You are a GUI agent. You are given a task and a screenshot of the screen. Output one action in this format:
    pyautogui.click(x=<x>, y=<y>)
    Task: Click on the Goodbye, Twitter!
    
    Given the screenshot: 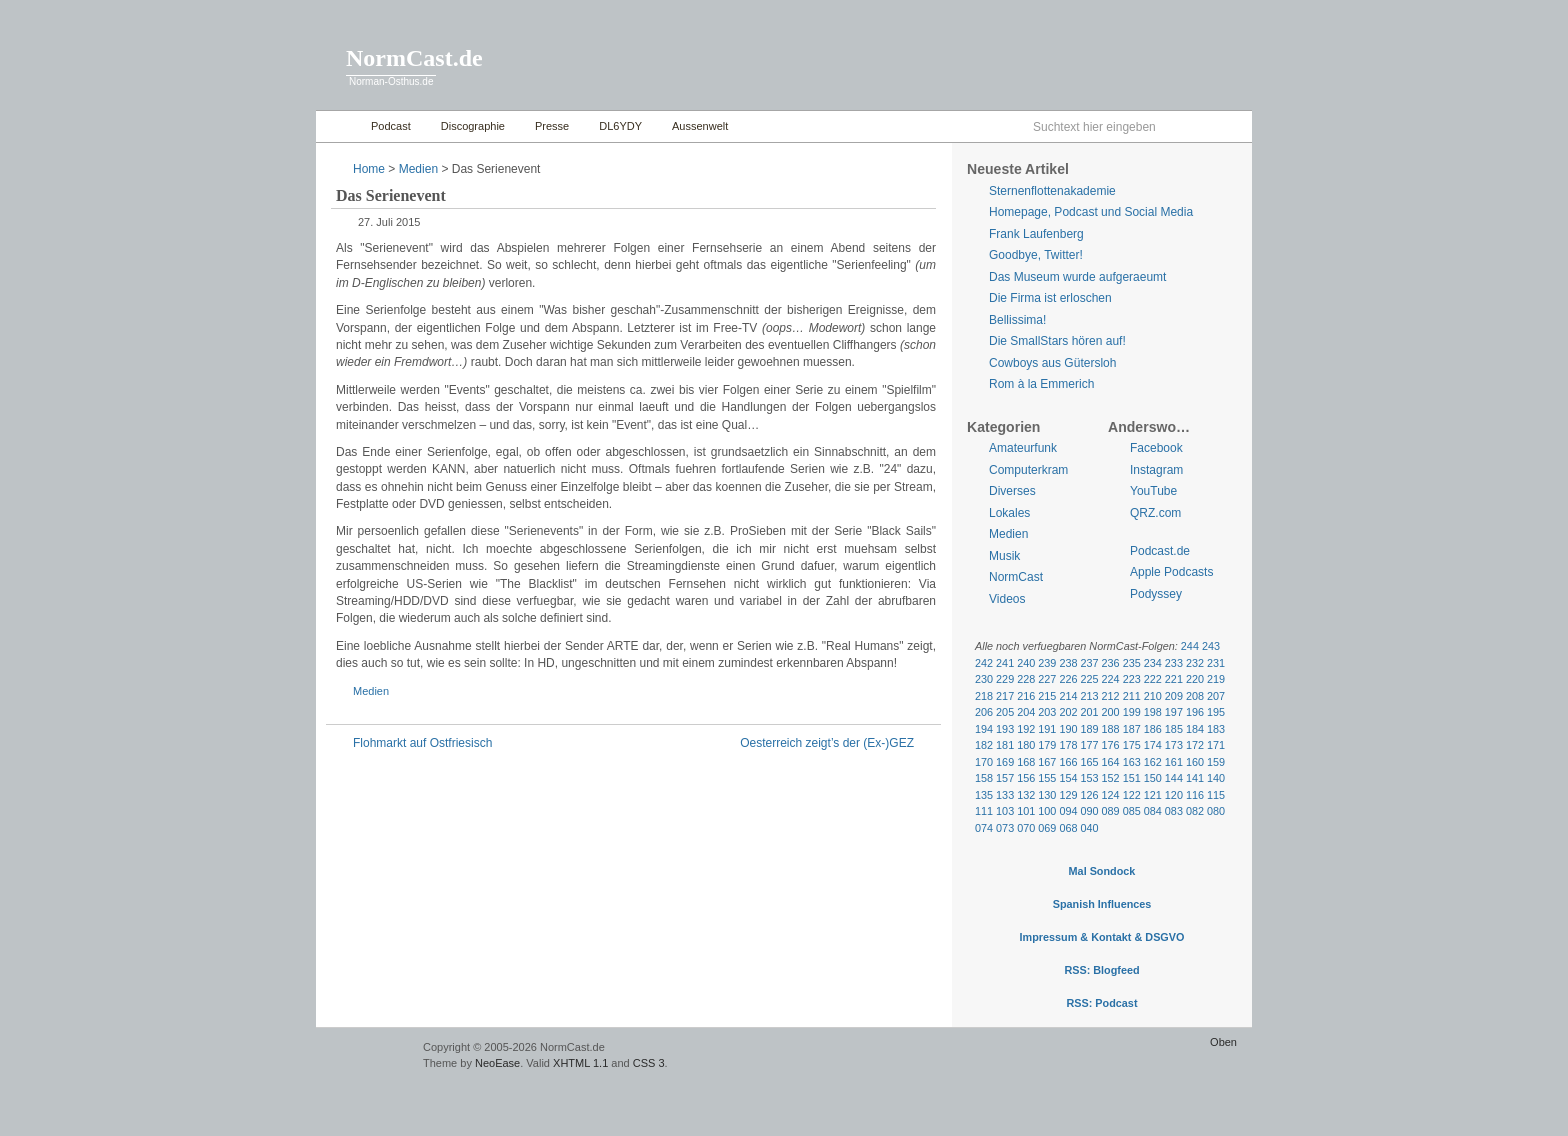 What is the action you would take?
    pyautogui.click(x=1036, y=255)
    